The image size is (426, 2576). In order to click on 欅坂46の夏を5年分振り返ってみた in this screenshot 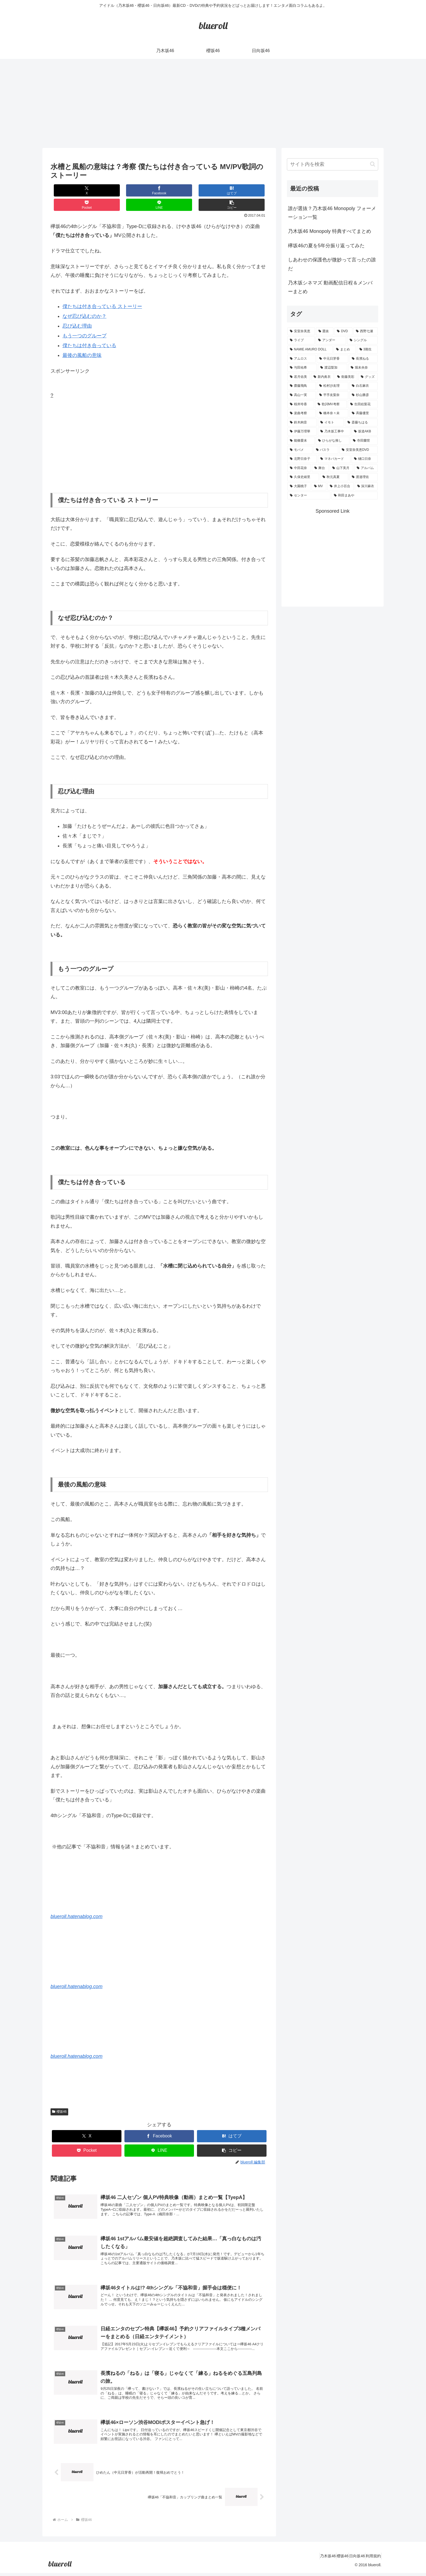, I will do `click(326, 245)`.